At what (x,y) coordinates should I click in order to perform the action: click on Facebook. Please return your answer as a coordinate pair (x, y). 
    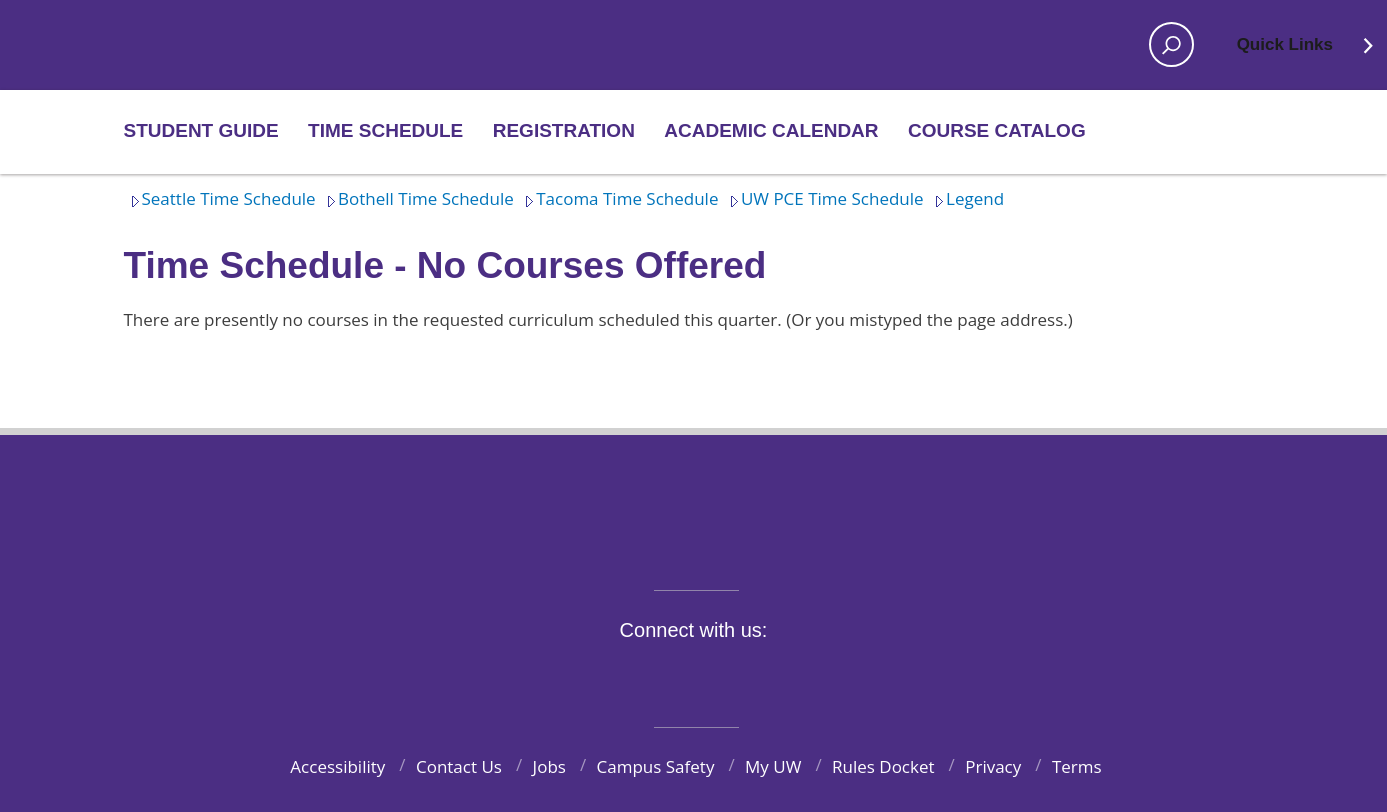
    Looking at the image, I should click on (590, 676).